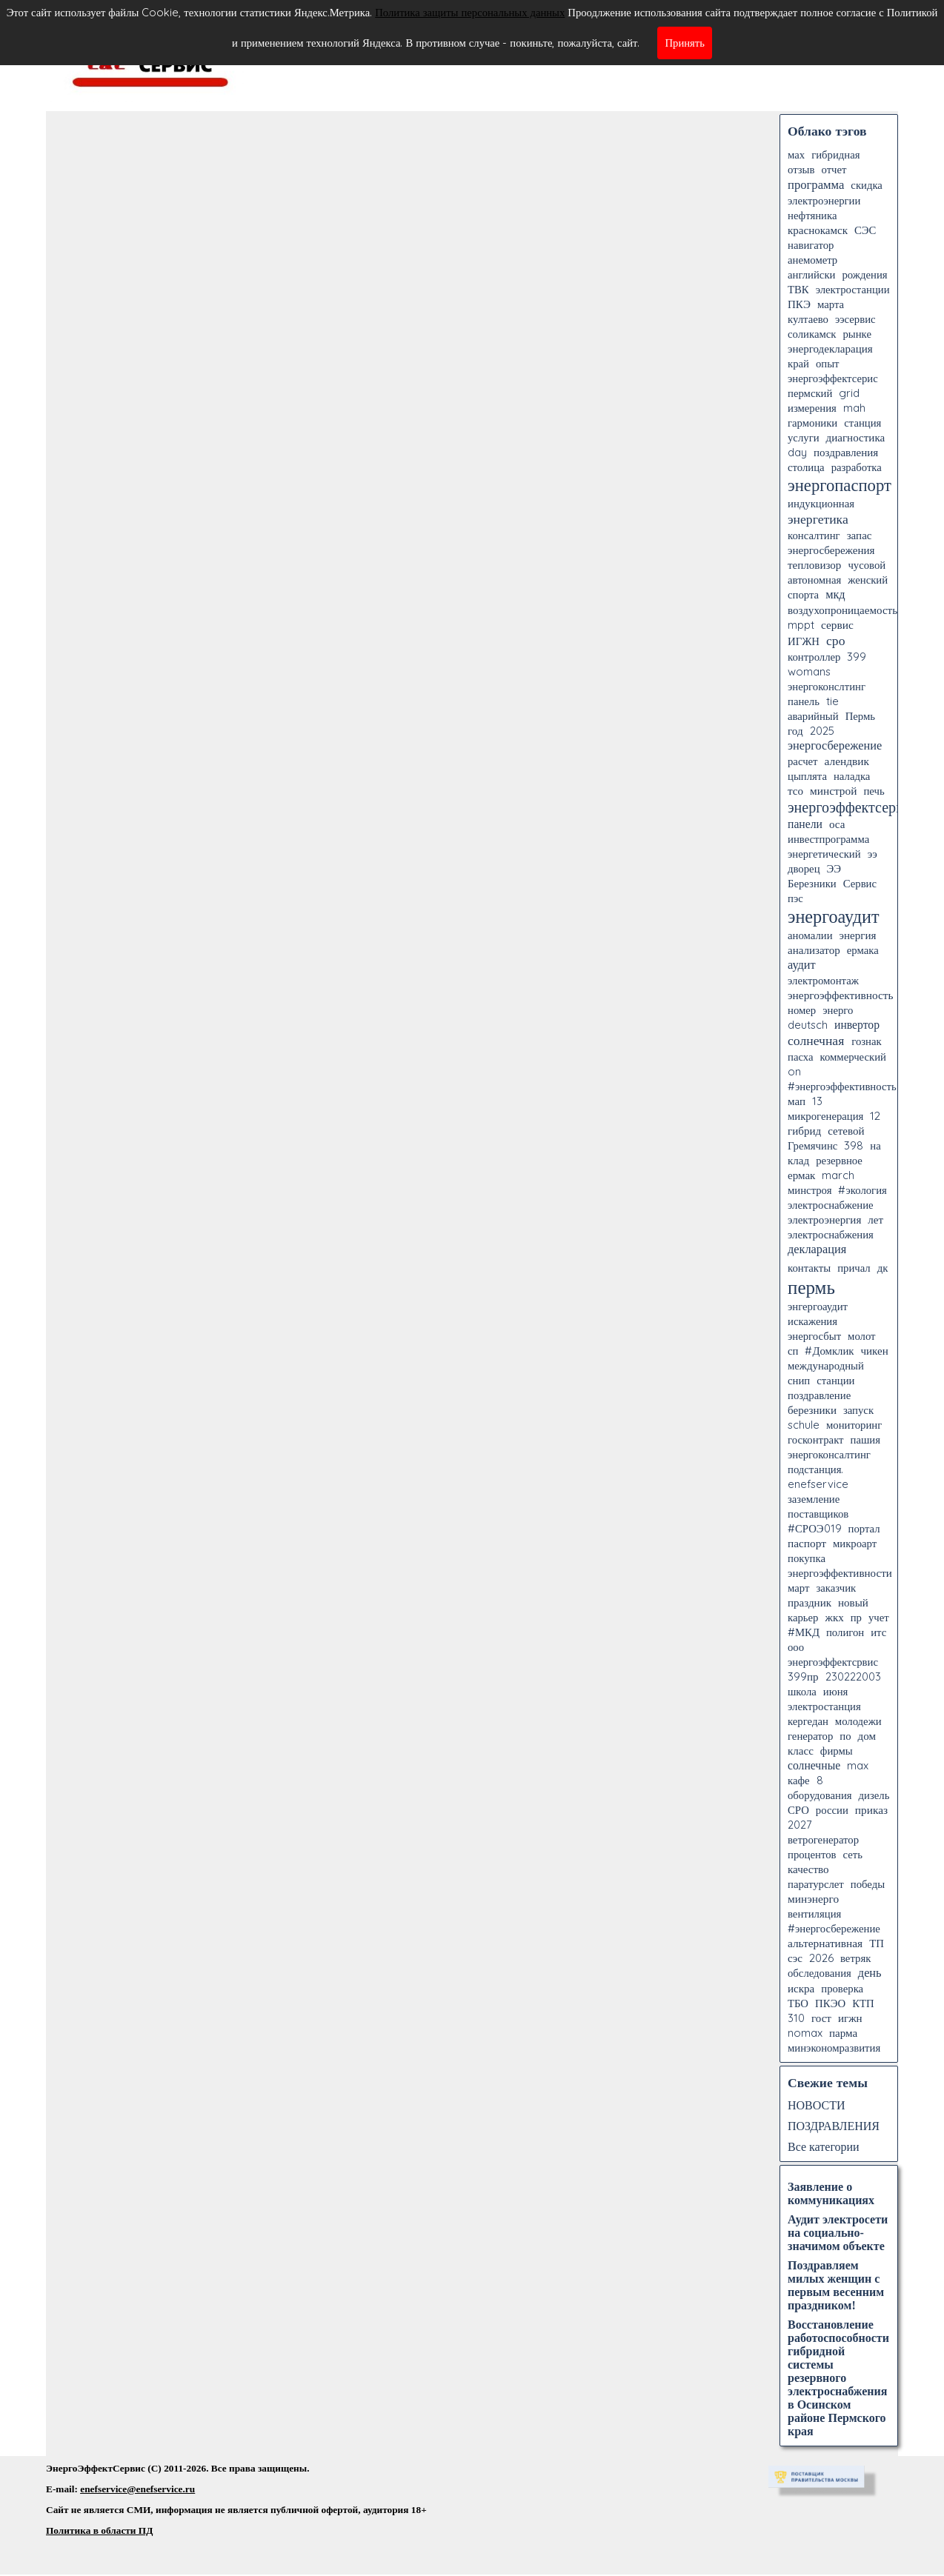  Describe the element at coordinates (812, 334) in the screenshot. I see `соликамск` at that location.